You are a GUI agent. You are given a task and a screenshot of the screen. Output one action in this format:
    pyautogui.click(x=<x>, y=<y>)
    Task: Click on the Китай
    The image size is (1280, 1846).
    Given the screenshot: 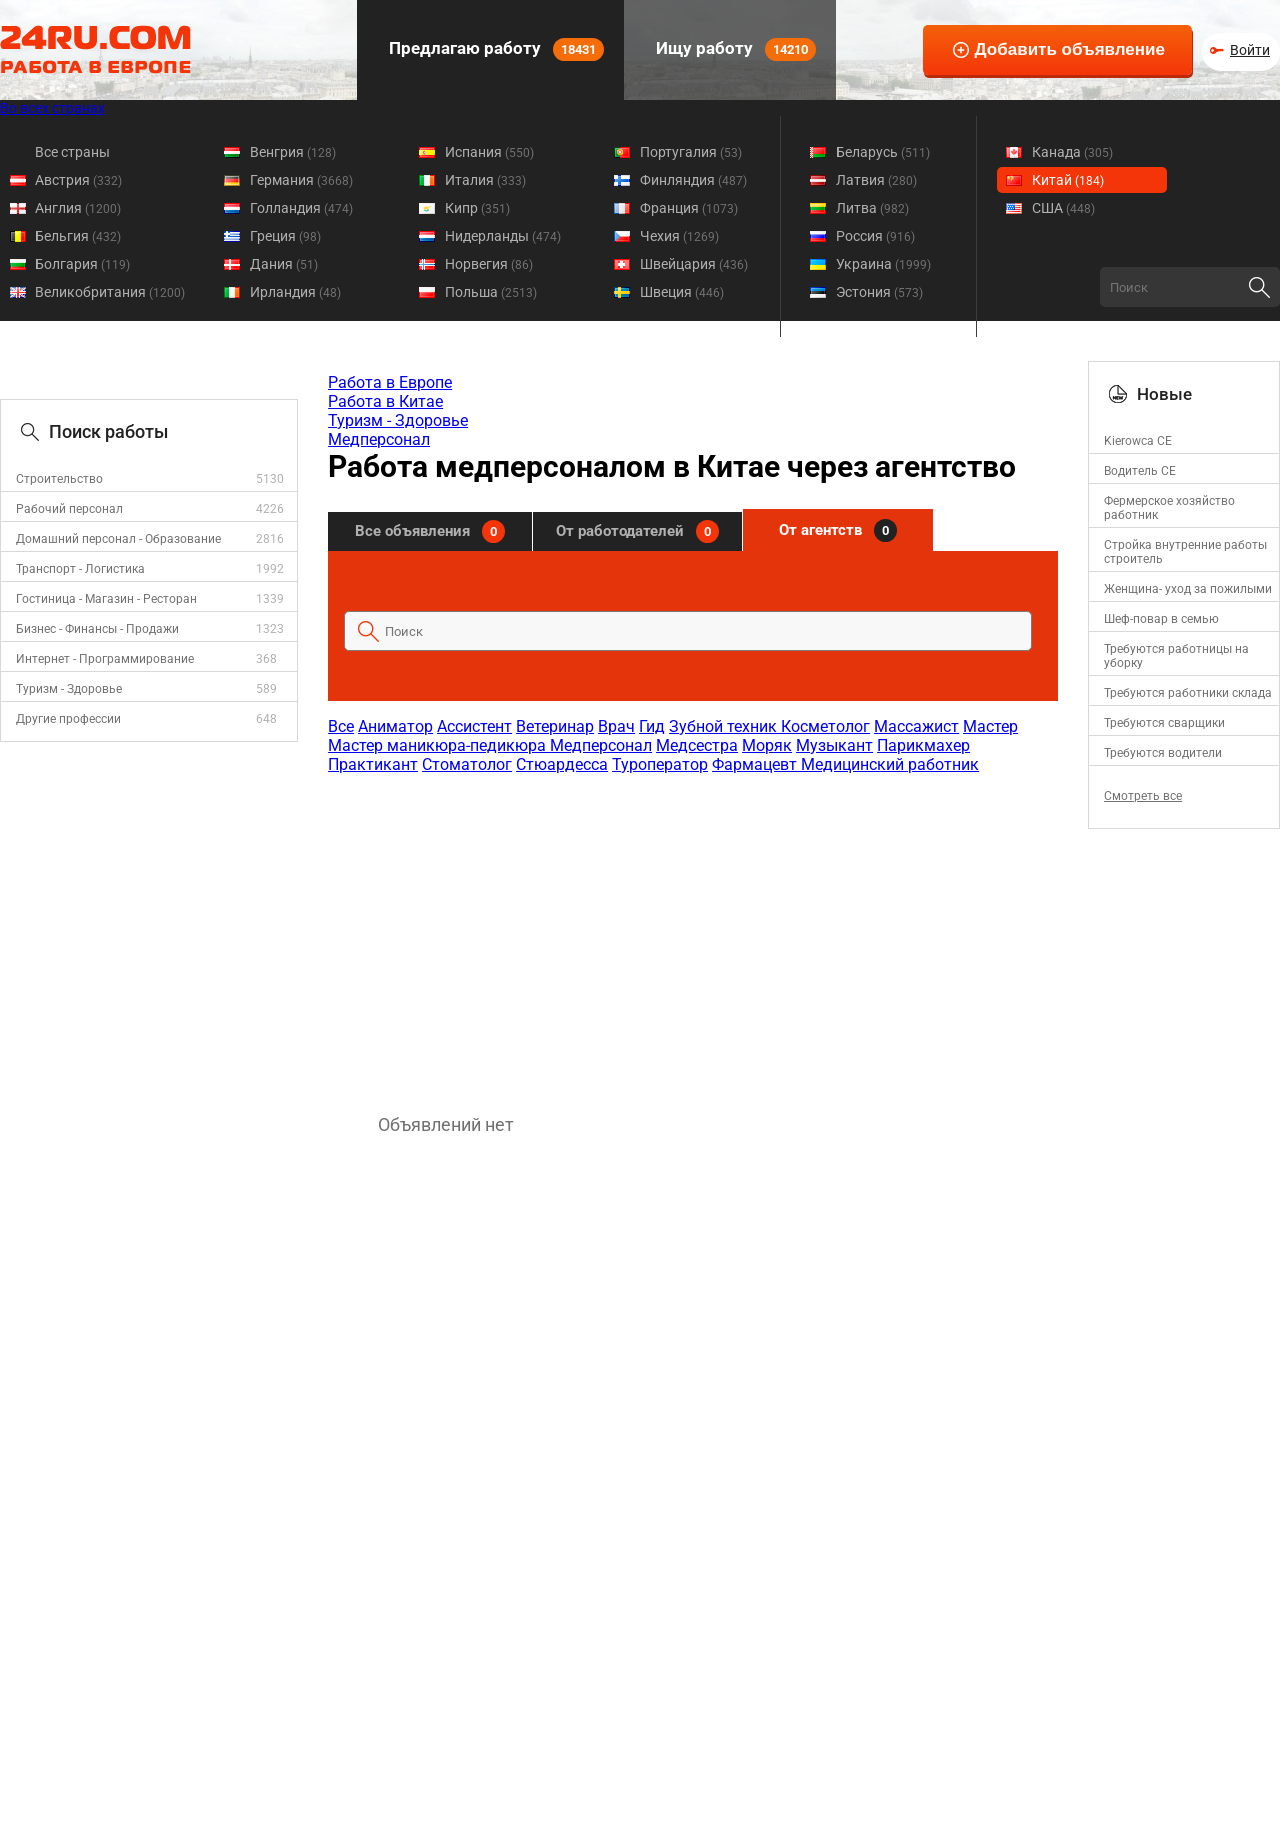 What is the action you would take?
    pyautogui.click(x=1068, y=180)
    